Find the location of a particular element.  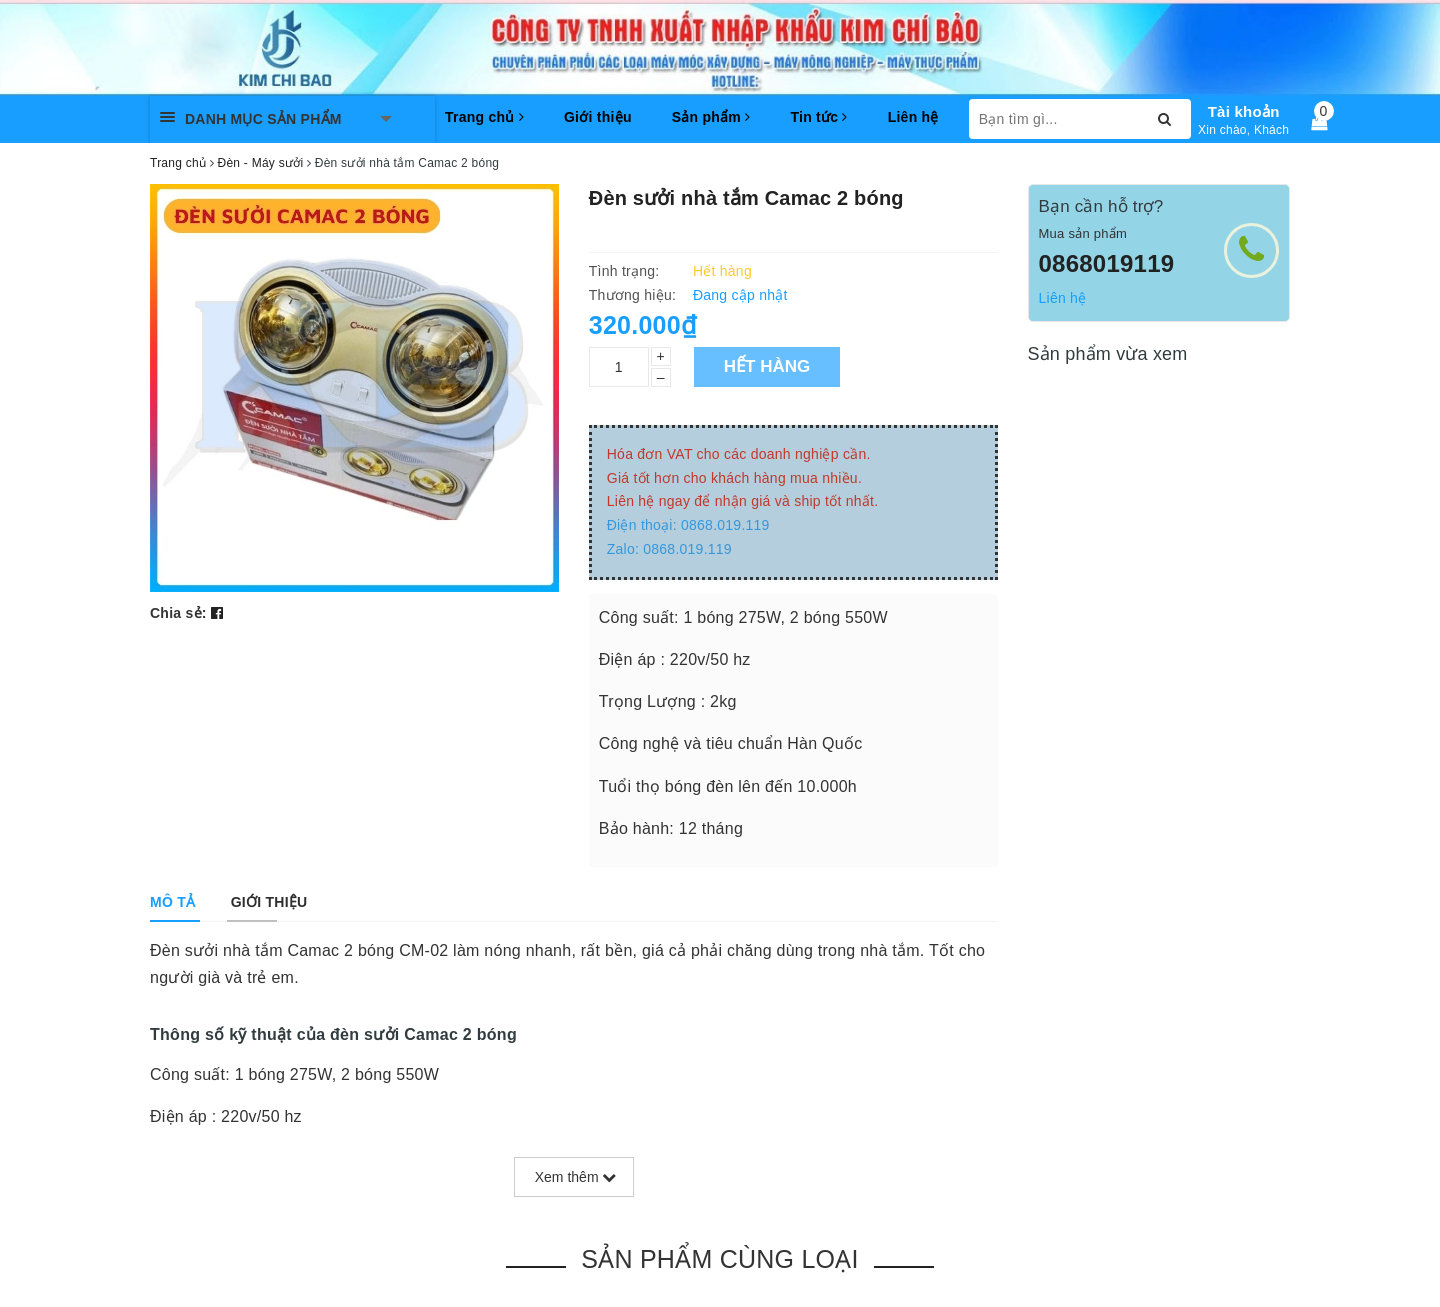

Tài khoản is located at coordinates (1244, 111).